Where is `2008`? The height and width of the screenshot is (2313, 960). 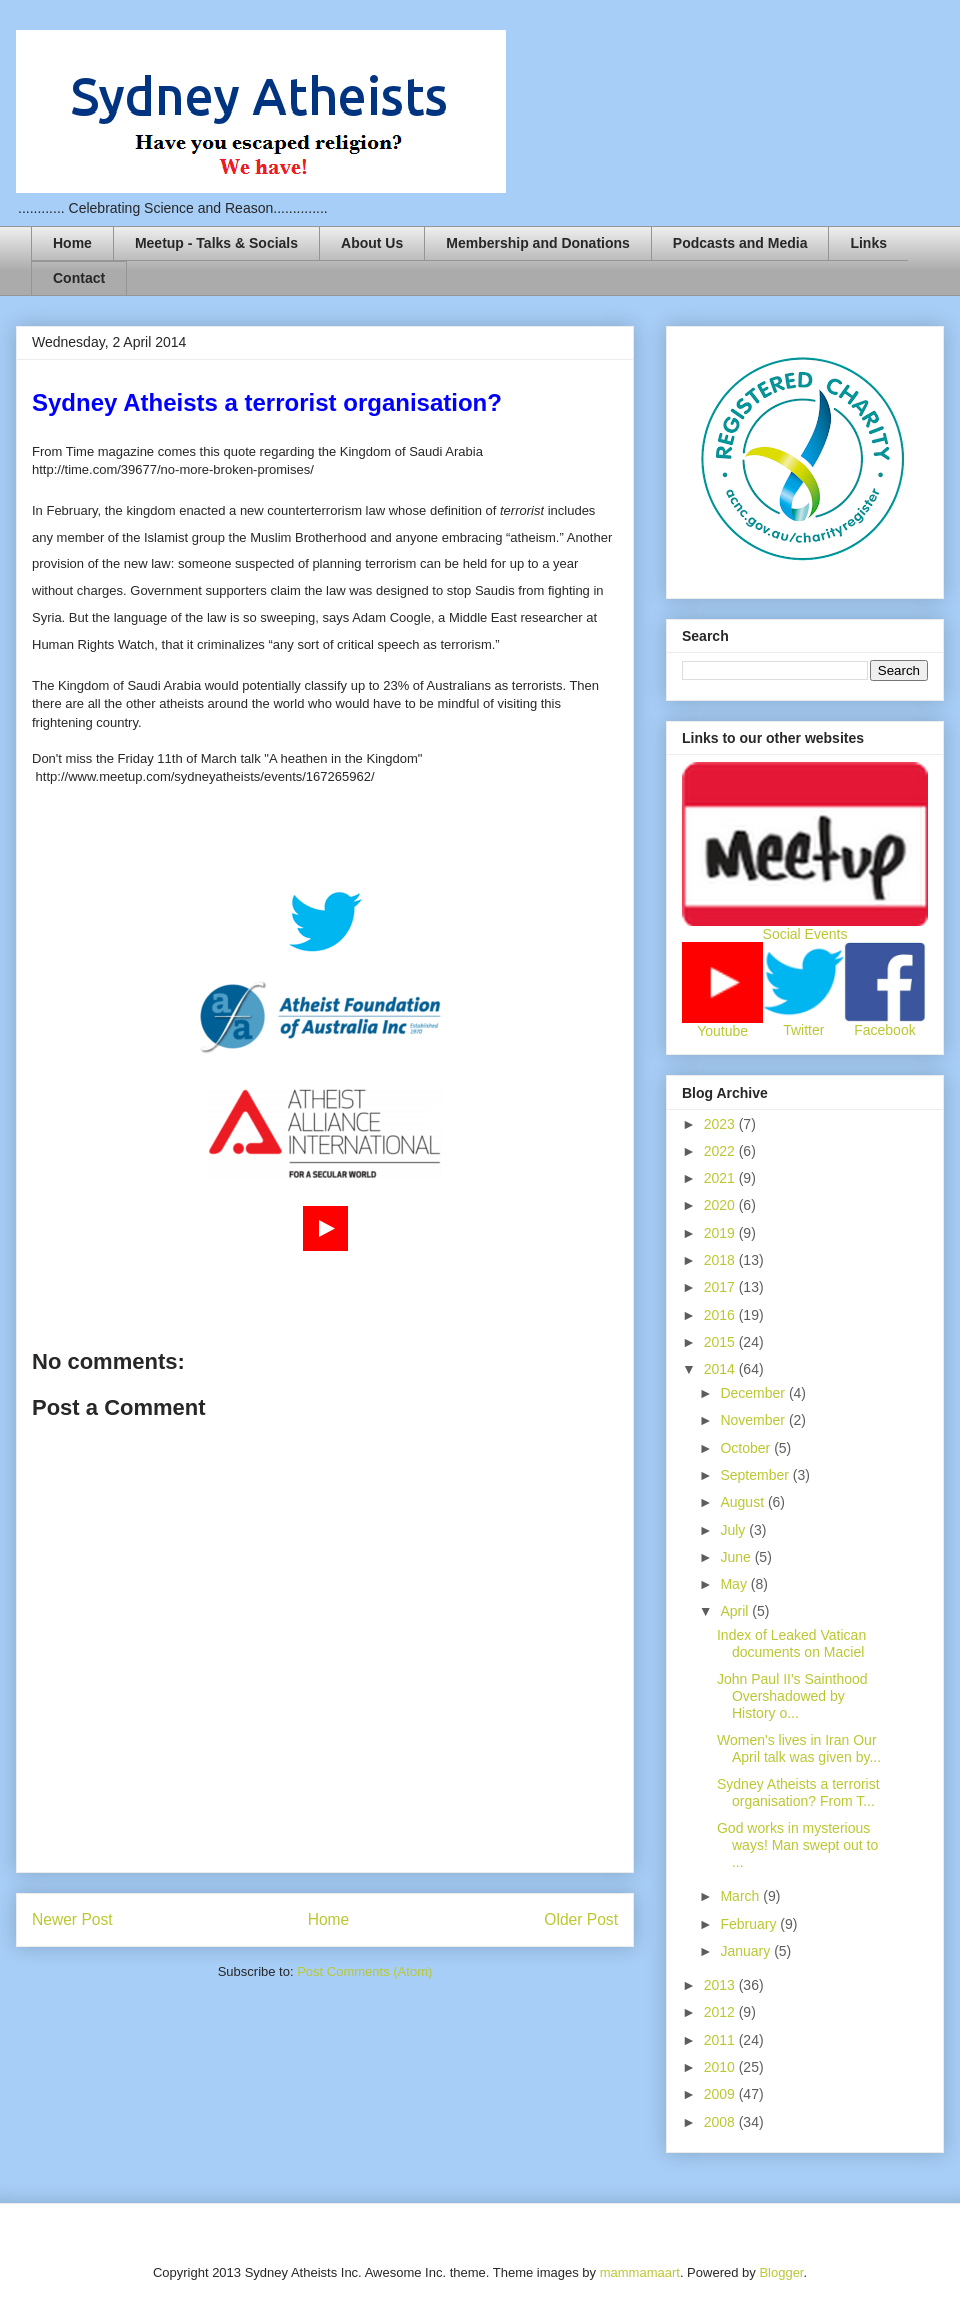
2008 is located at coordinates (721, 2122).